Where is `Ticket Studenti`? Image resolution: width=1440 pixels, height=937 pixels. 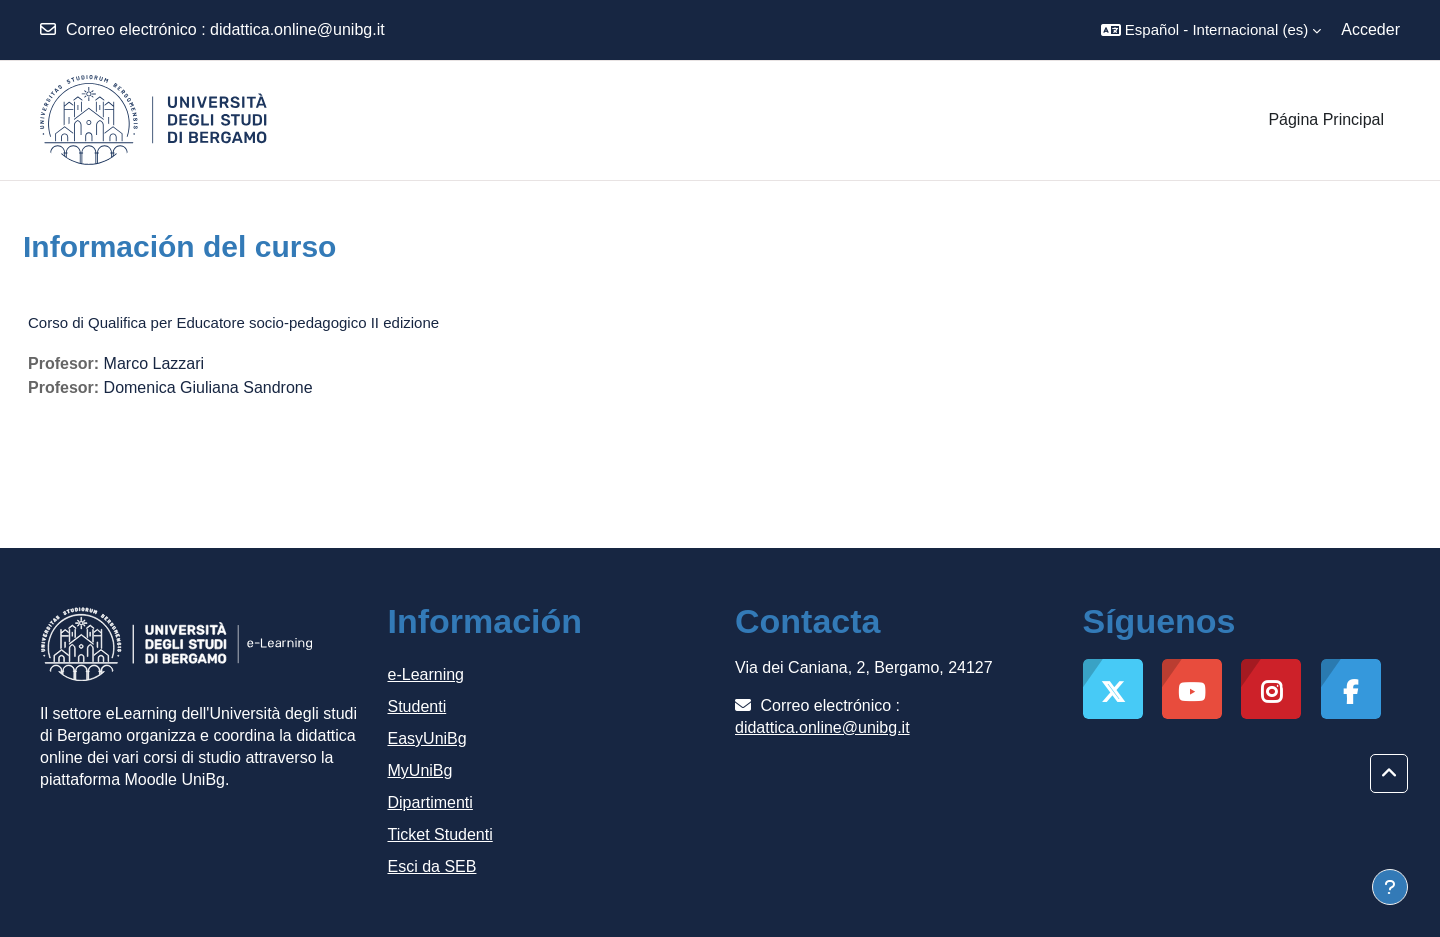
Ticket Studenti is located at coordinates (440, 834).